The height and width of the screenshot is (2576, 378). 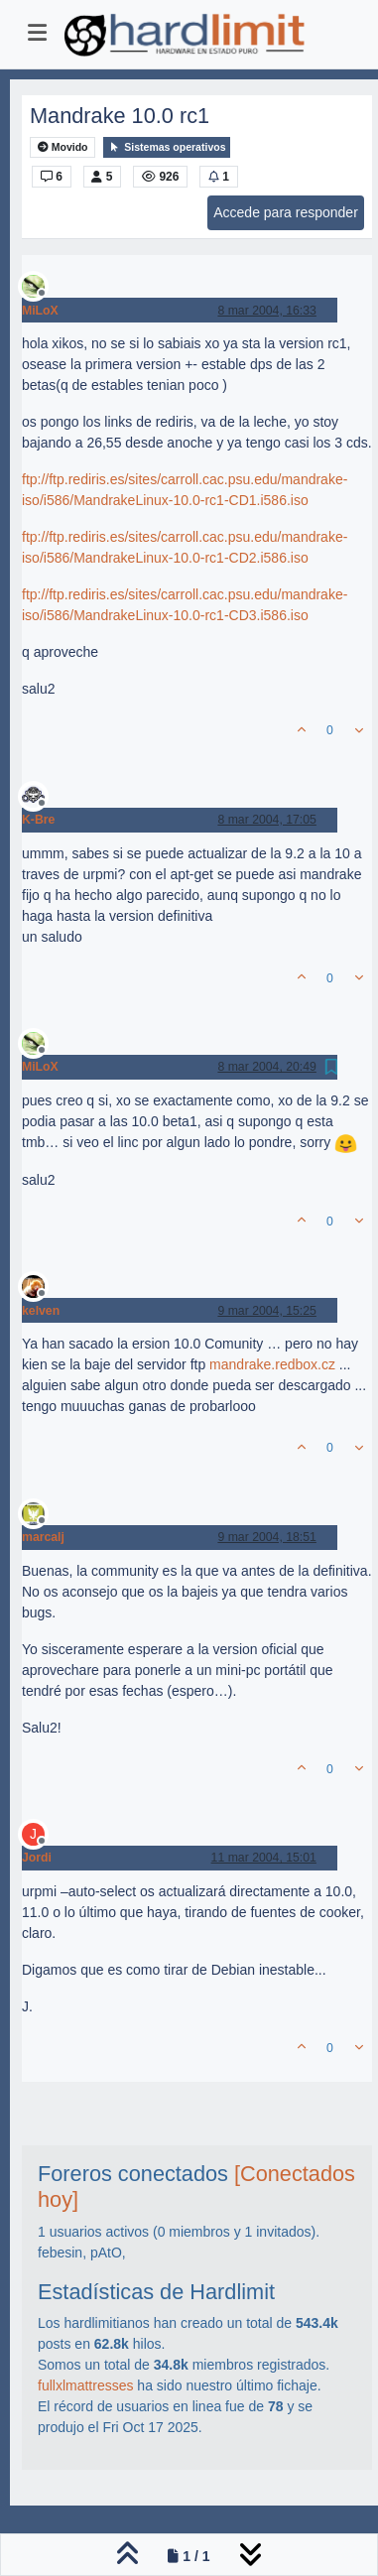 I want to click on fullxlmattresses, so click(x=85, y=2385).